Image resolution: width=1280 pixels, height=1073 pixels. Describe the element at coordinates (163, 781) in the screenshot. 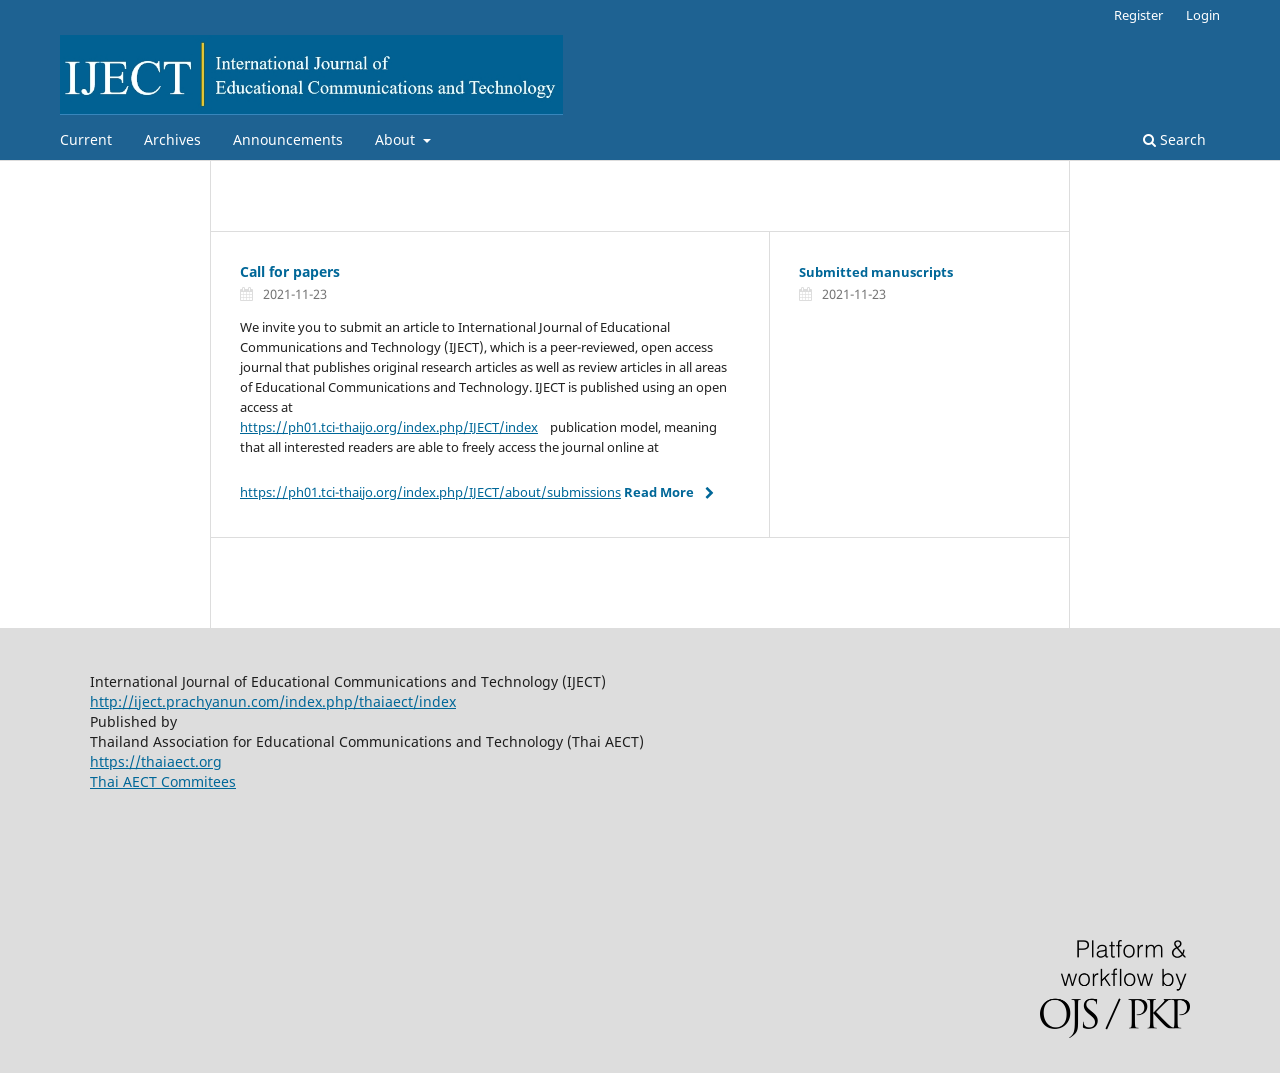

I see `Thai AECT Commitees` at that location.